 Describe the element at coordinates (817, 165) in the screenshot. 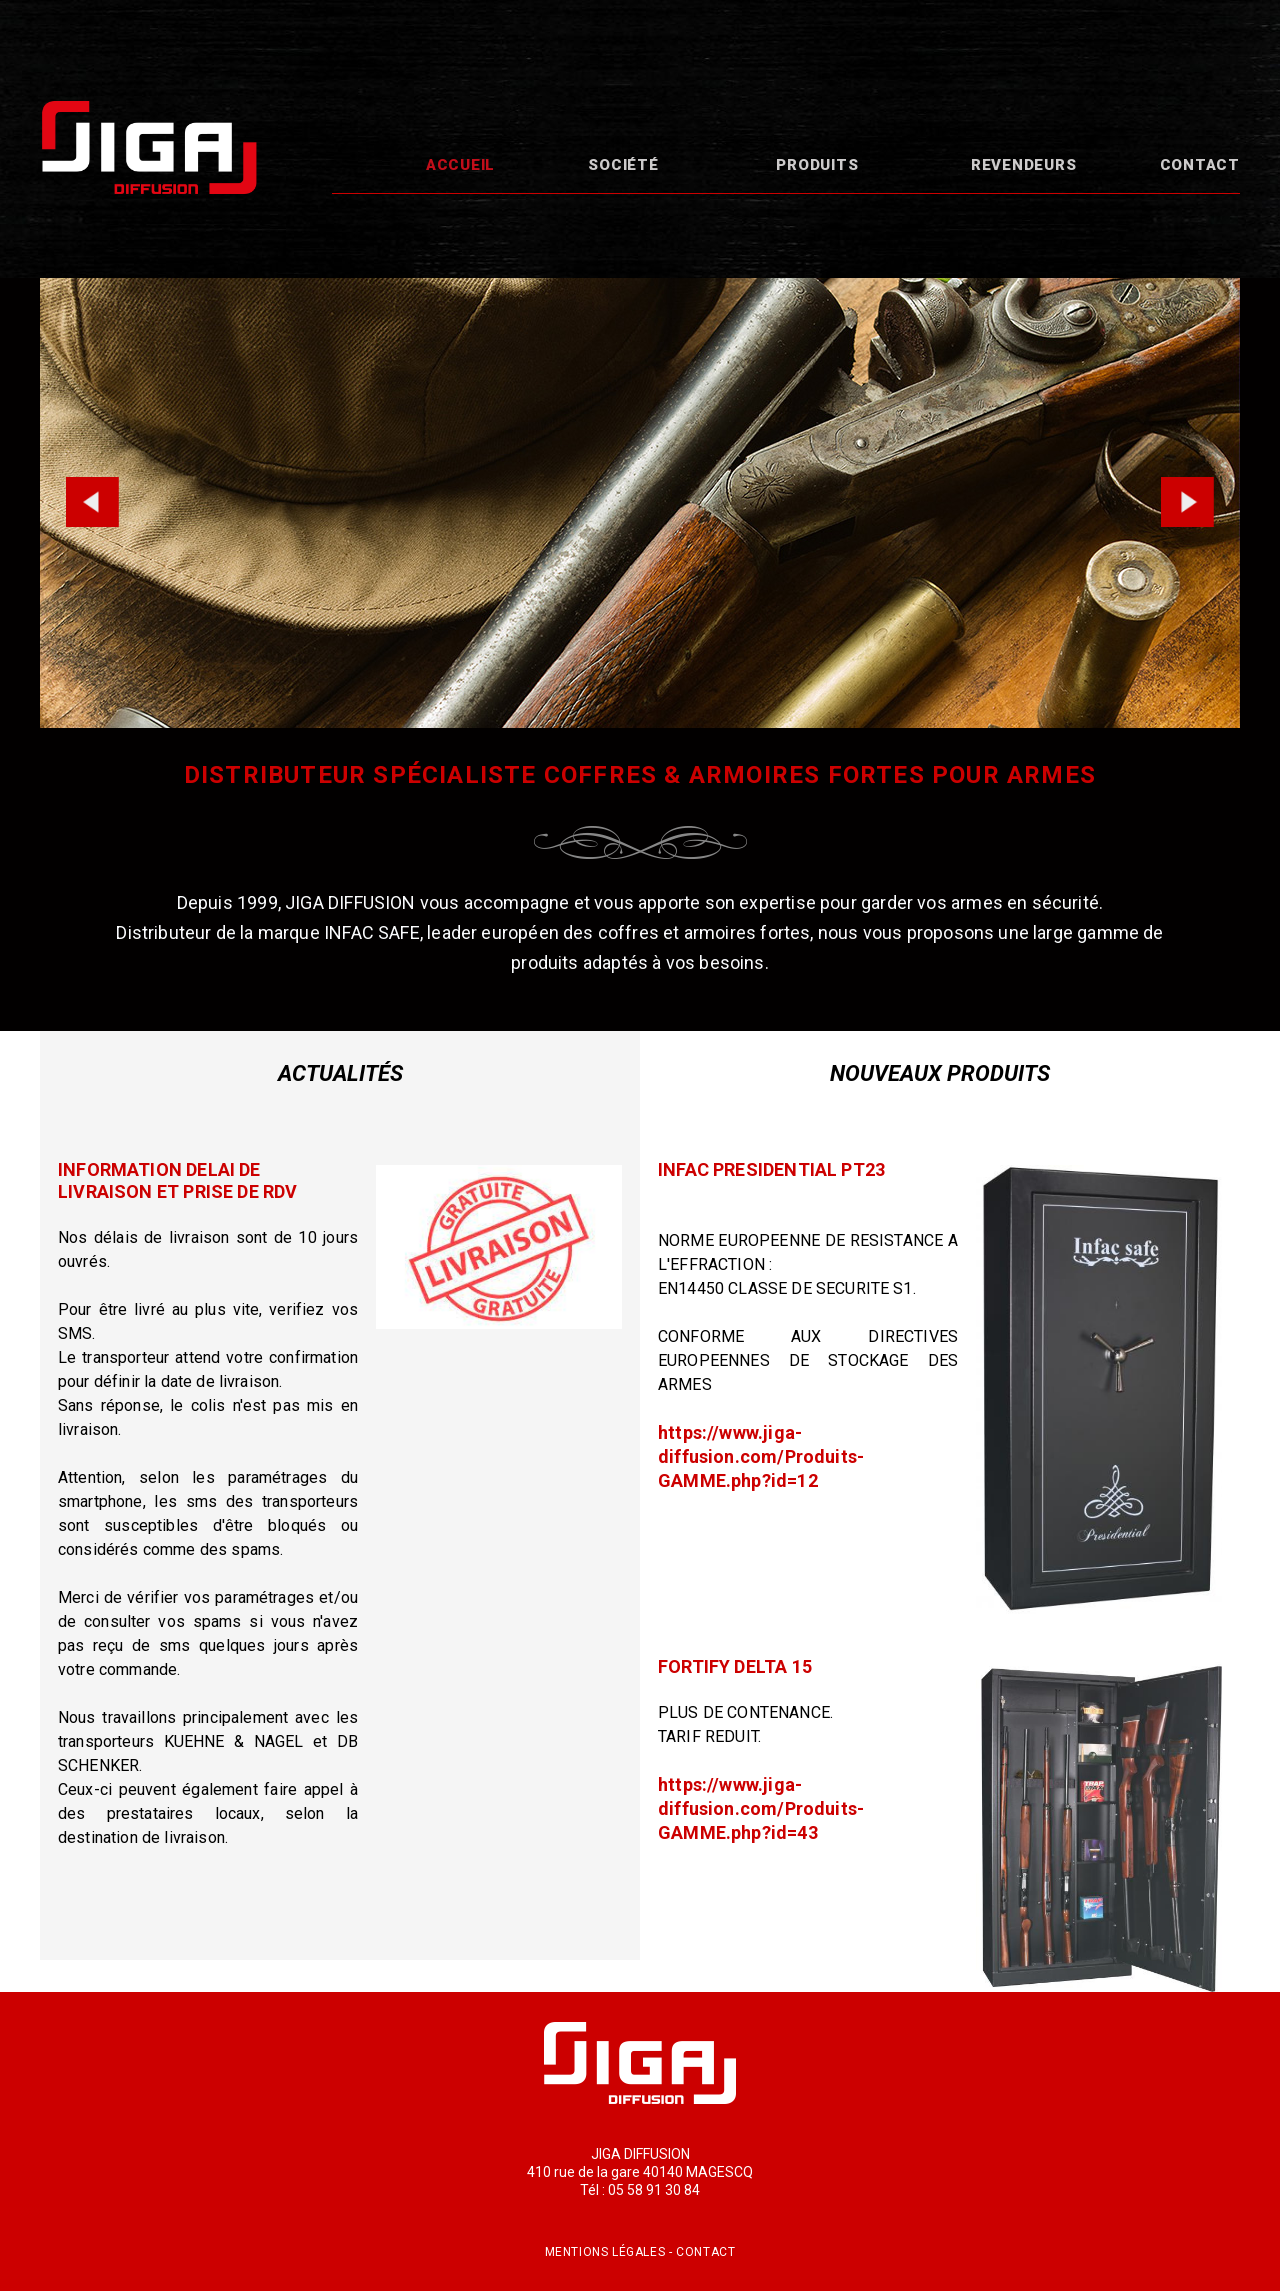

I see `Produits` at that location.